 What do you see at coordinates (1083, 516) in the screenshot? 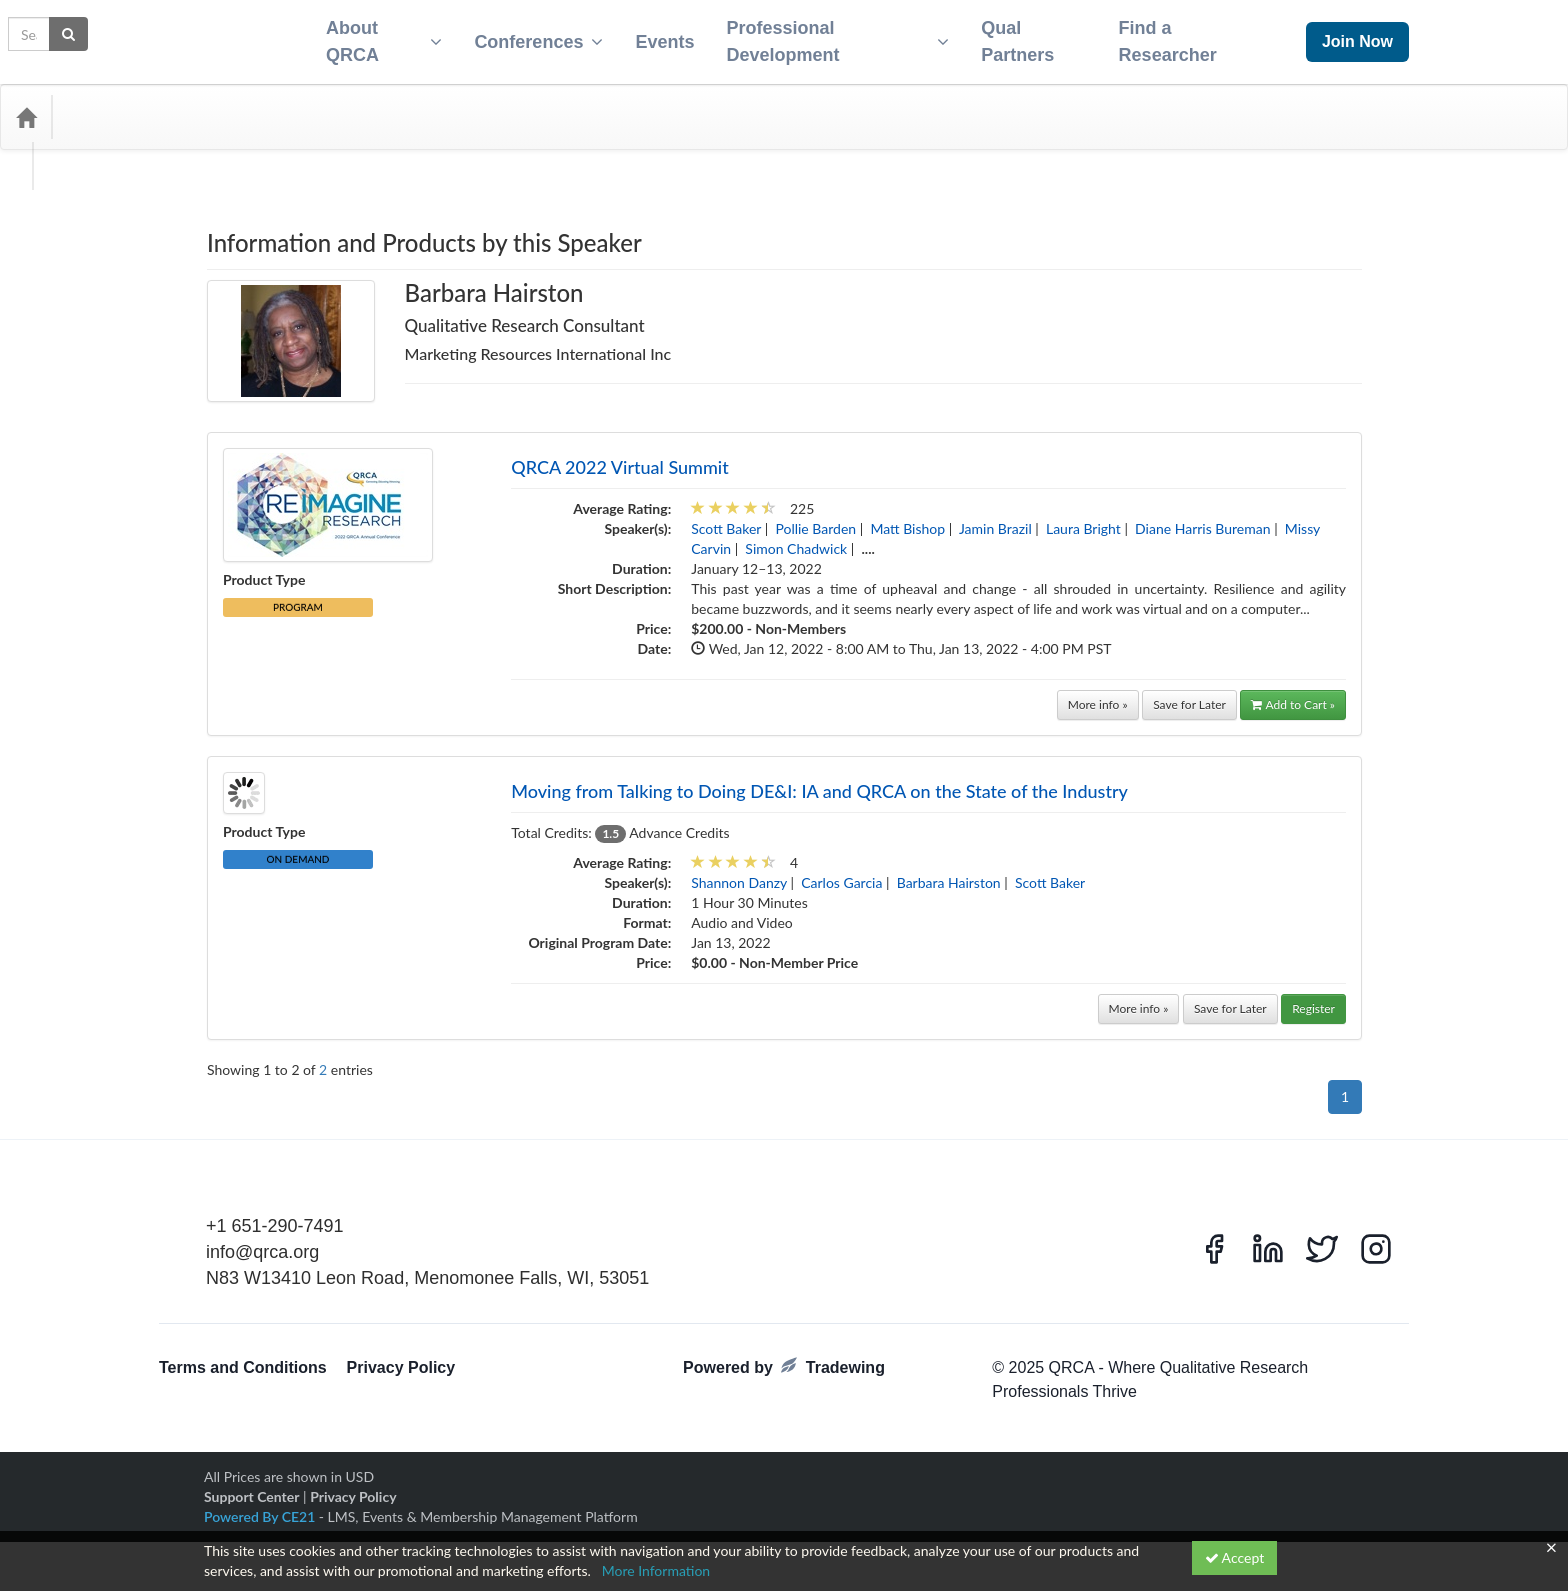
I see `Laura Bright` at bounding box center [1083, 516].